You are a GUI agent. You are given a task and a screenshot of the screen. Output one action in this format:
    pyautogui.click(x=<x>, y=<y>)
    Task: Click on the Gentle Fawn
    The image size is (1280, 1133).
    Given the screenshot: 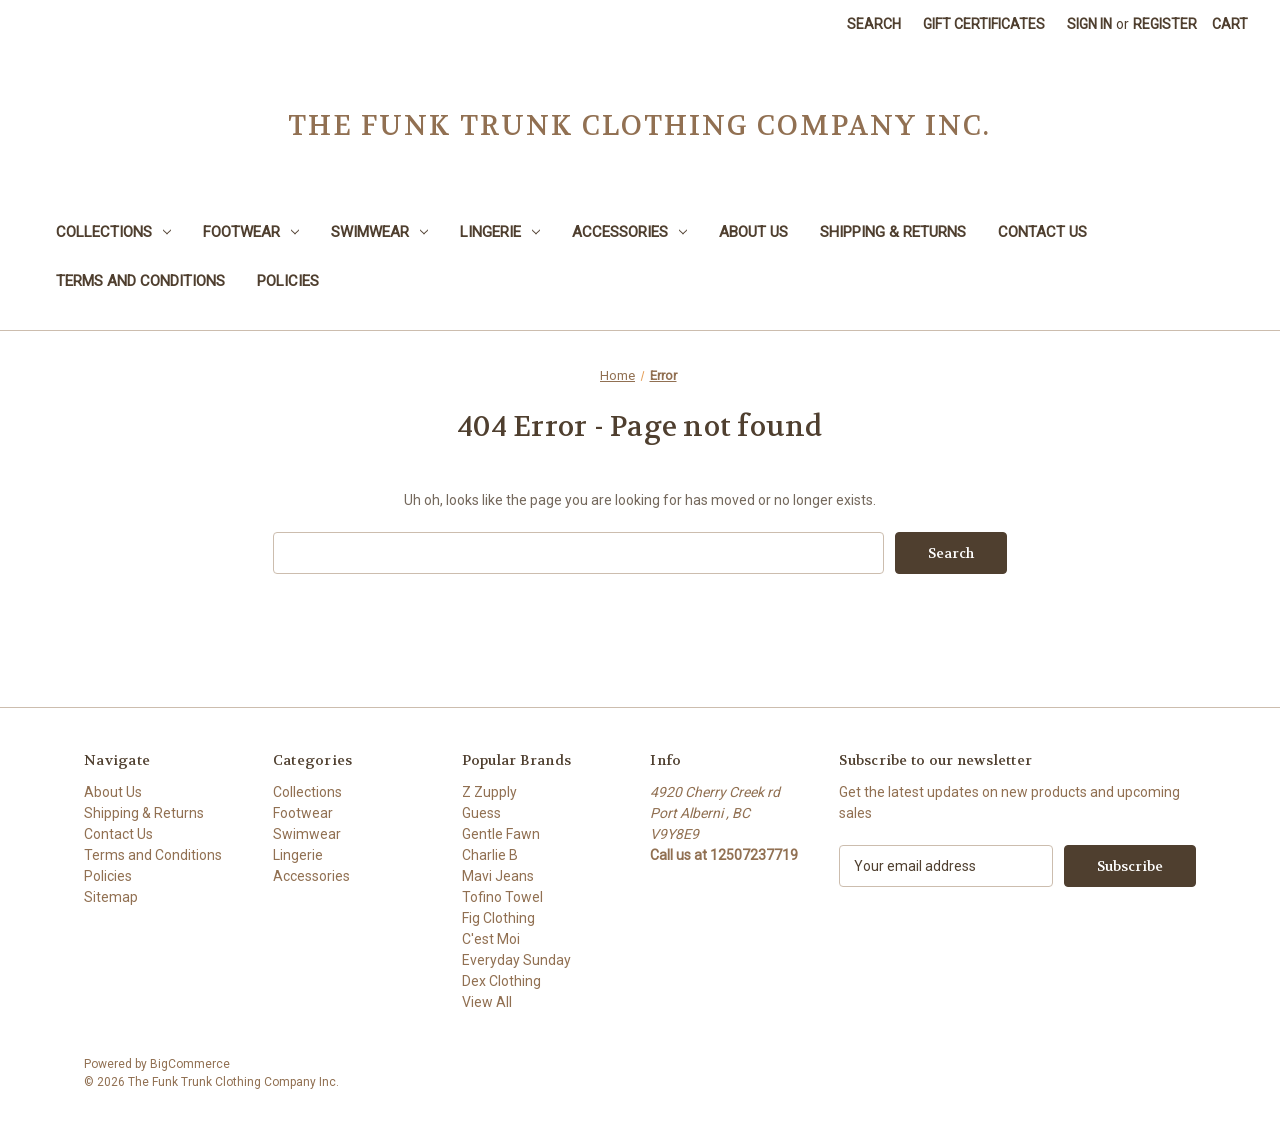 What is the action you would take?
    pyautogui.click(x=501, y=834)
    